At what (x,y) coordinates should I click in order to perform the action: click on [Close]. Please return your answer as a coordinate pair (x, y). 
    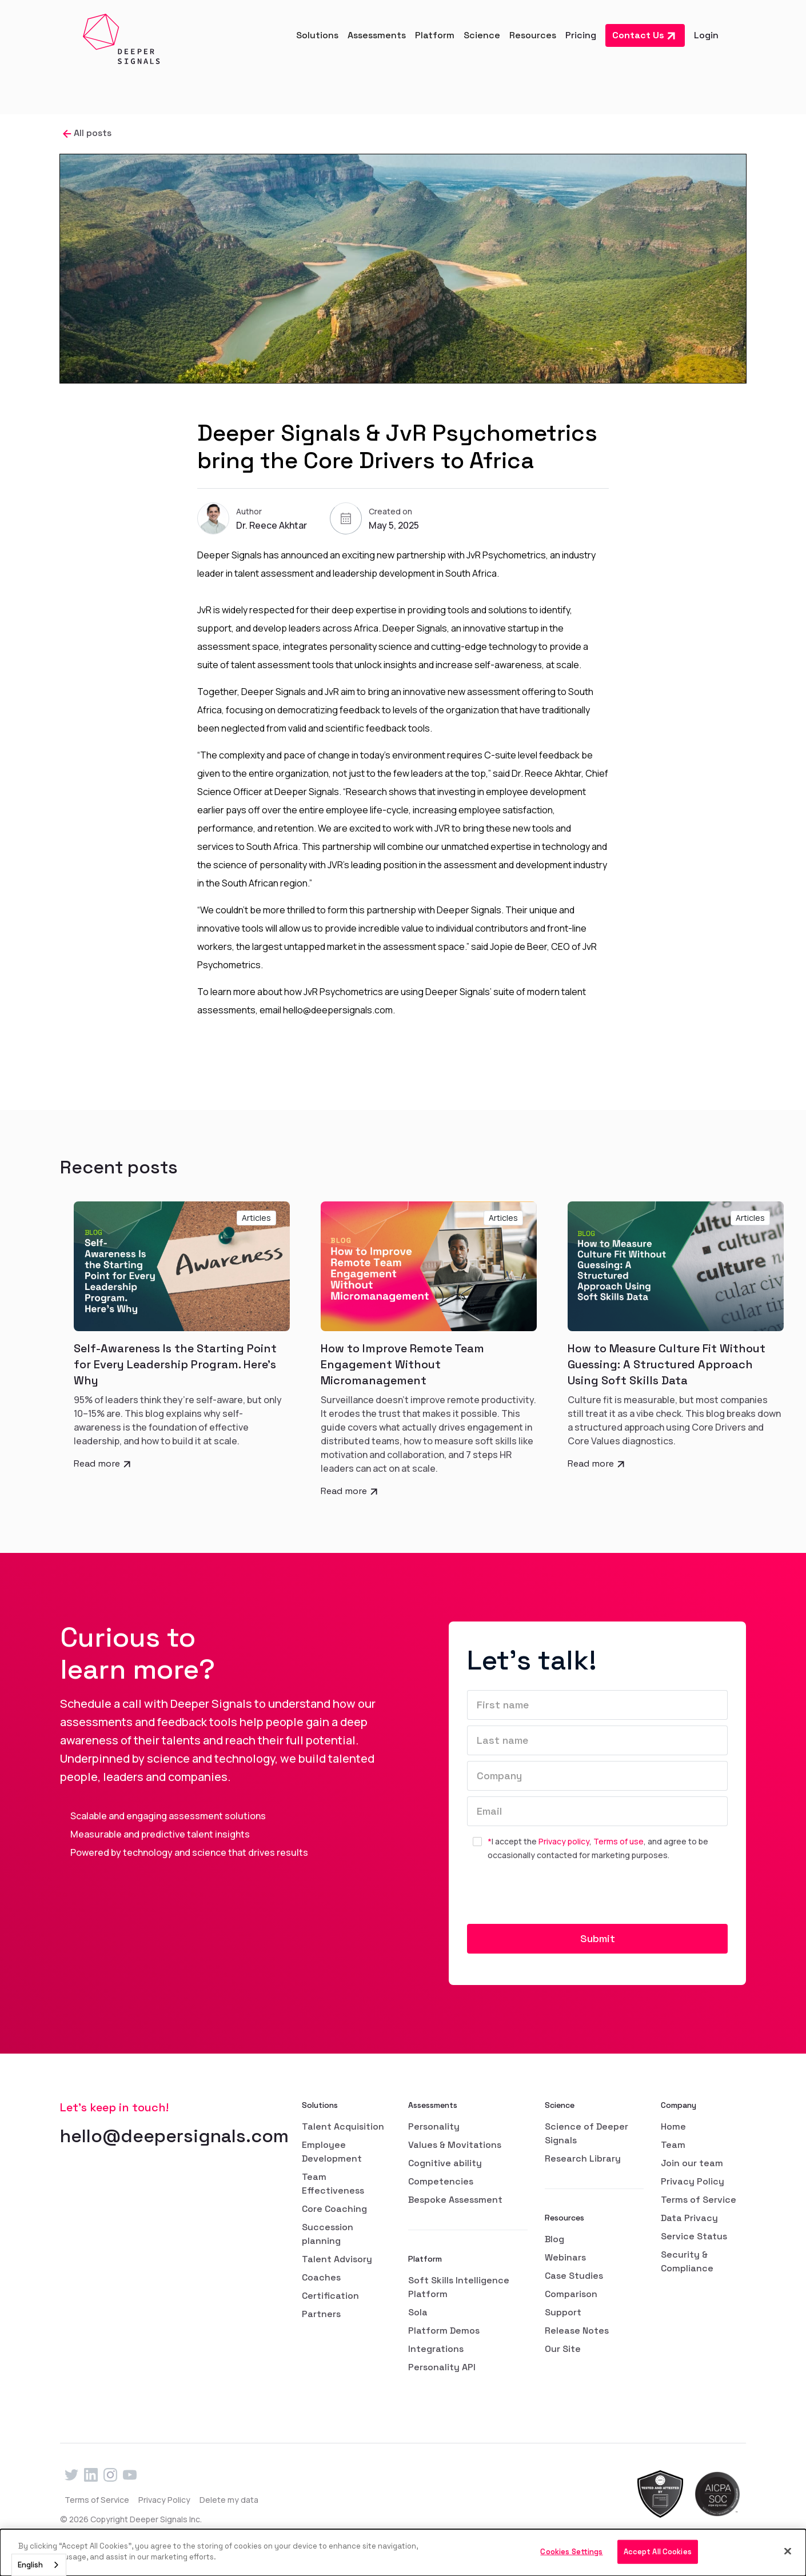
    Looking at the image, I should click on (787, 2550).